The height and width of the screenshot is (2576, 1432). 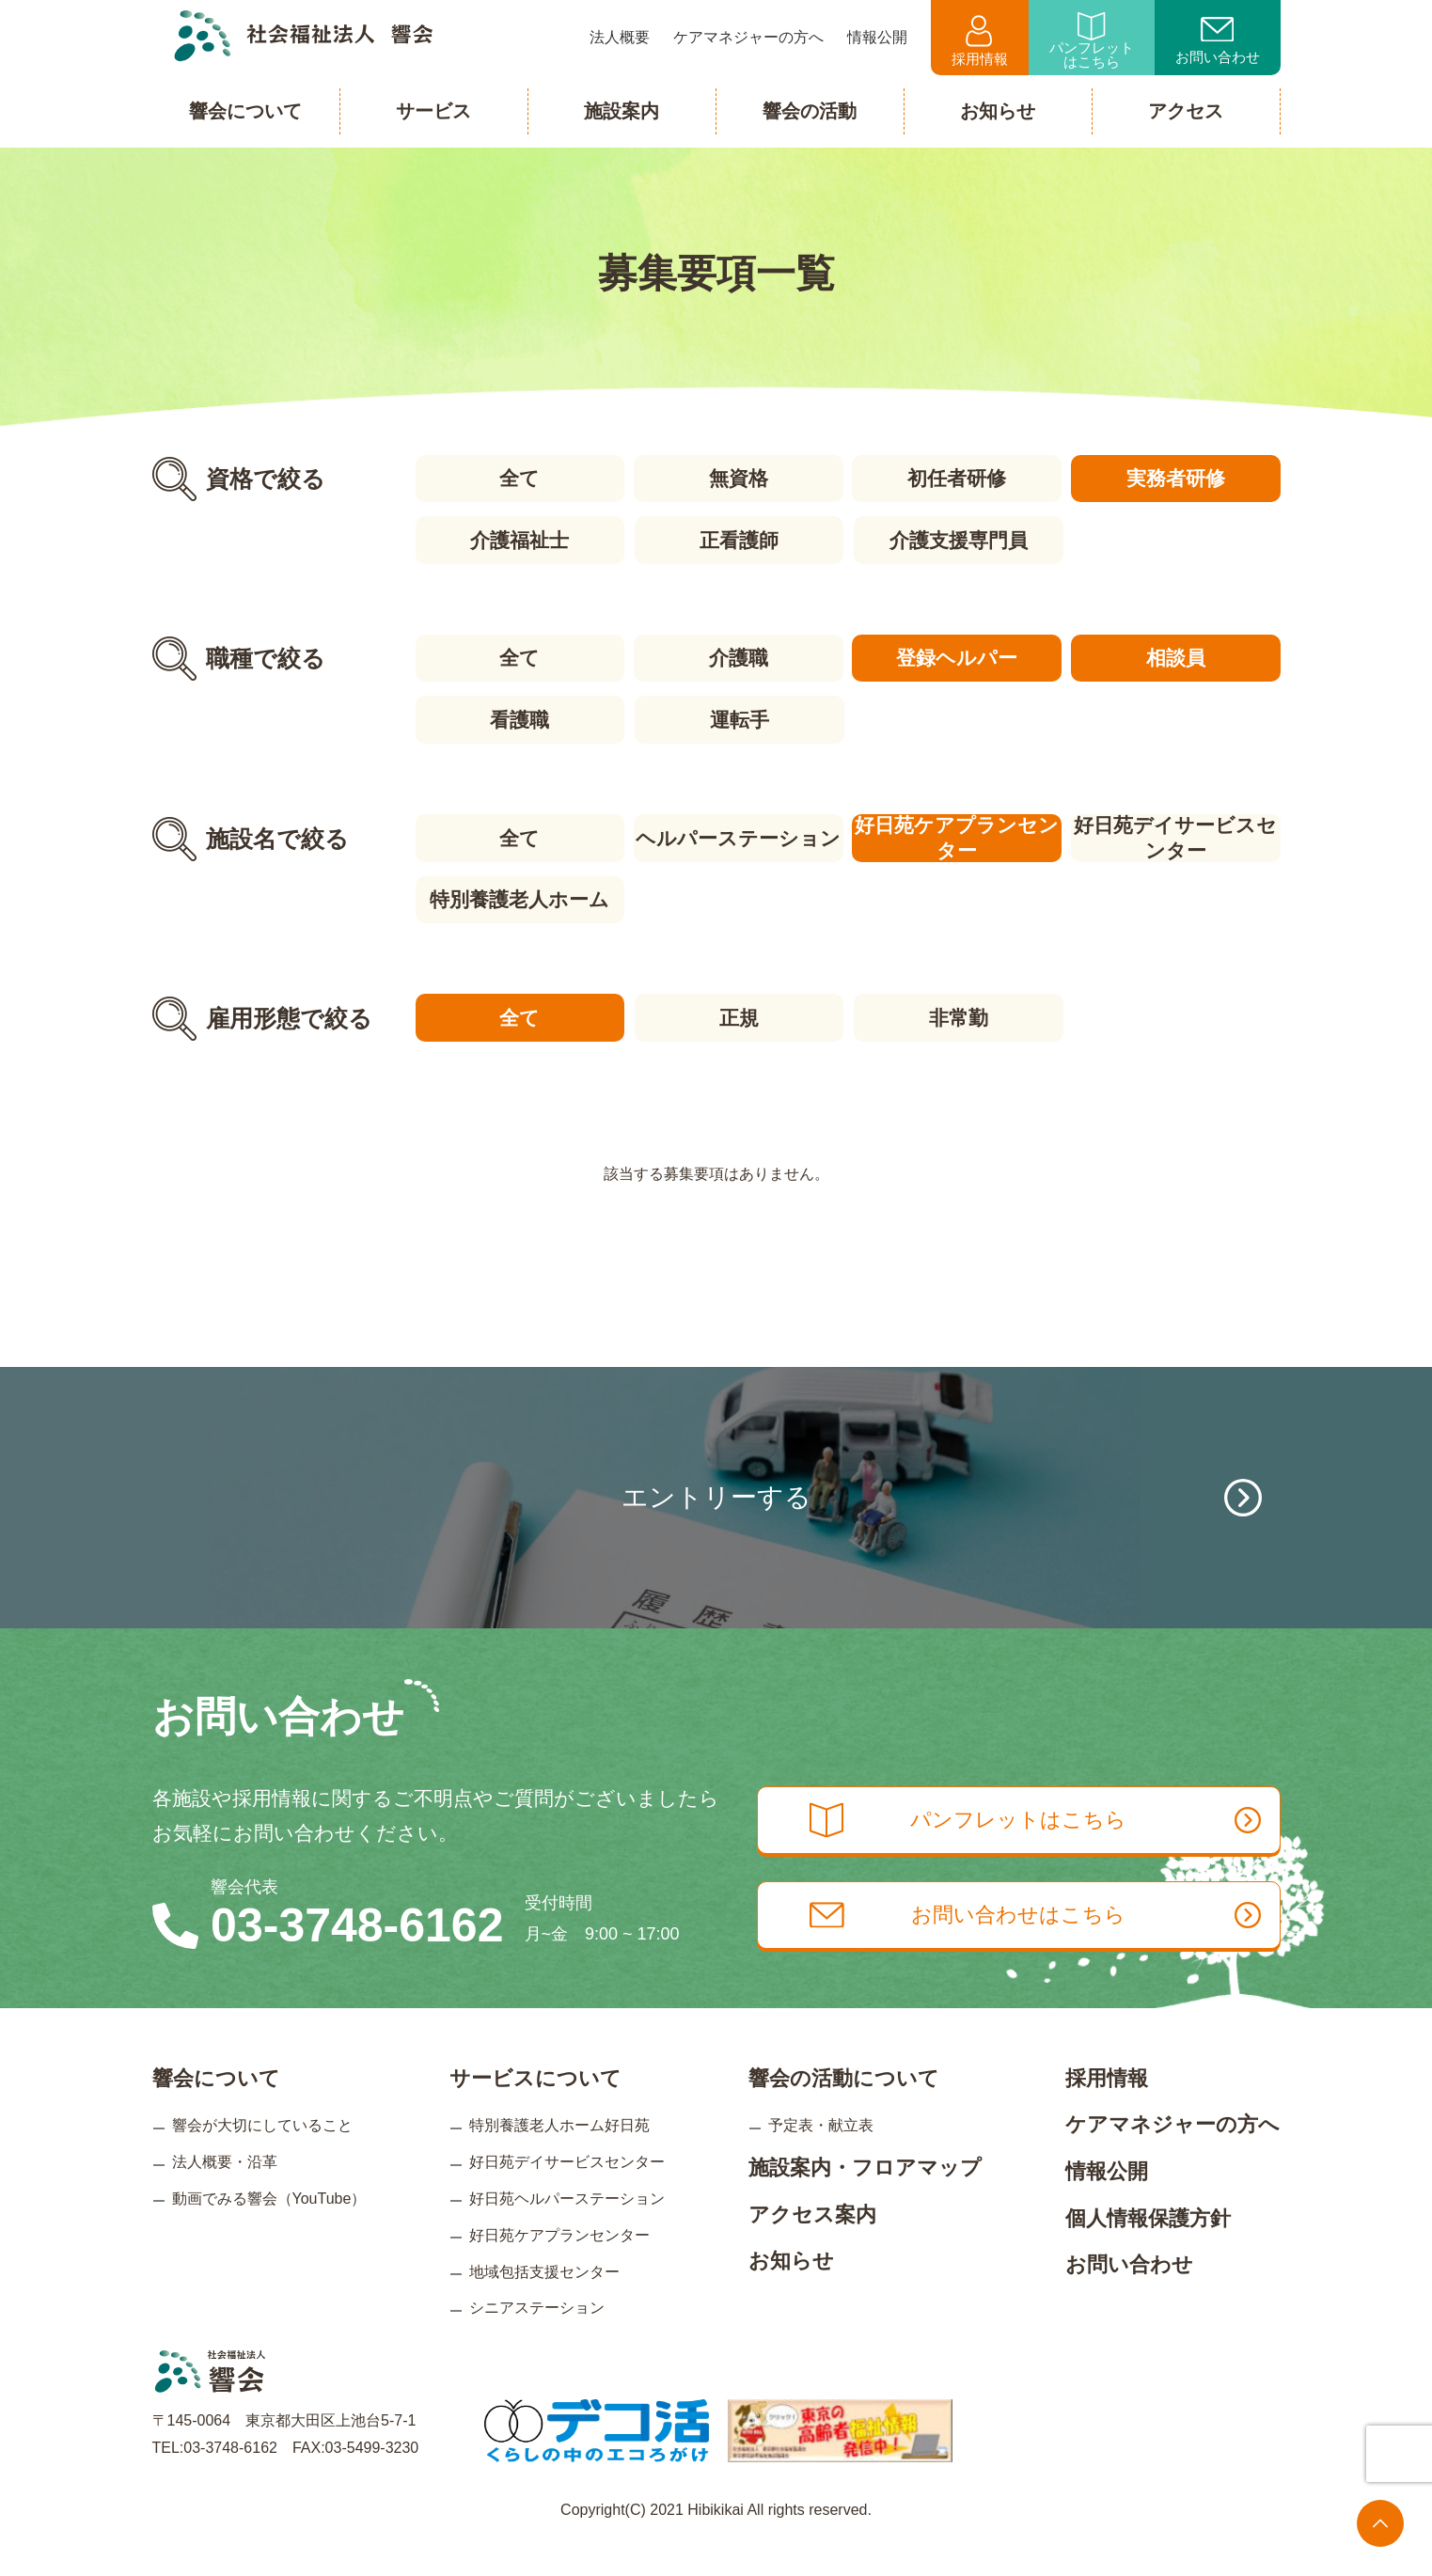 I want to click on 初任者研修, so click(x=957, y=478).